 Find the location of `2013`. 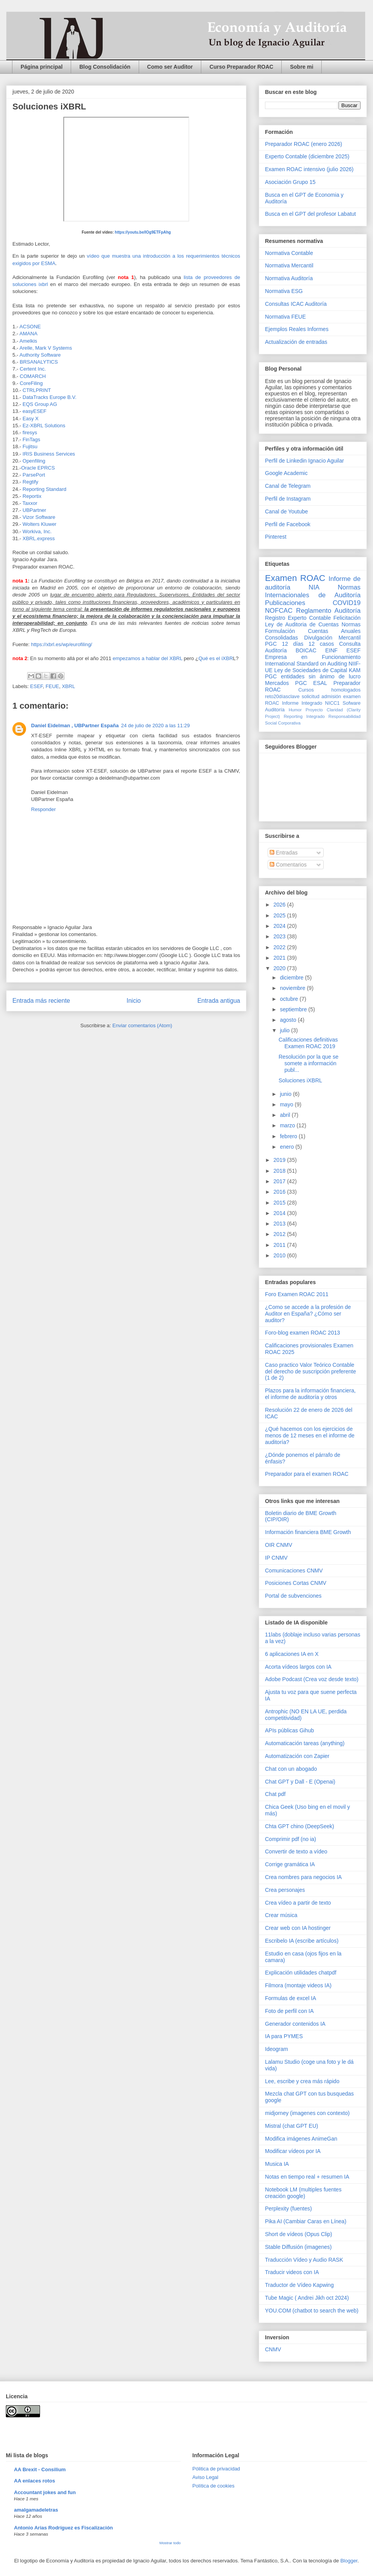

2013 is located at coordinates (280, 1223).